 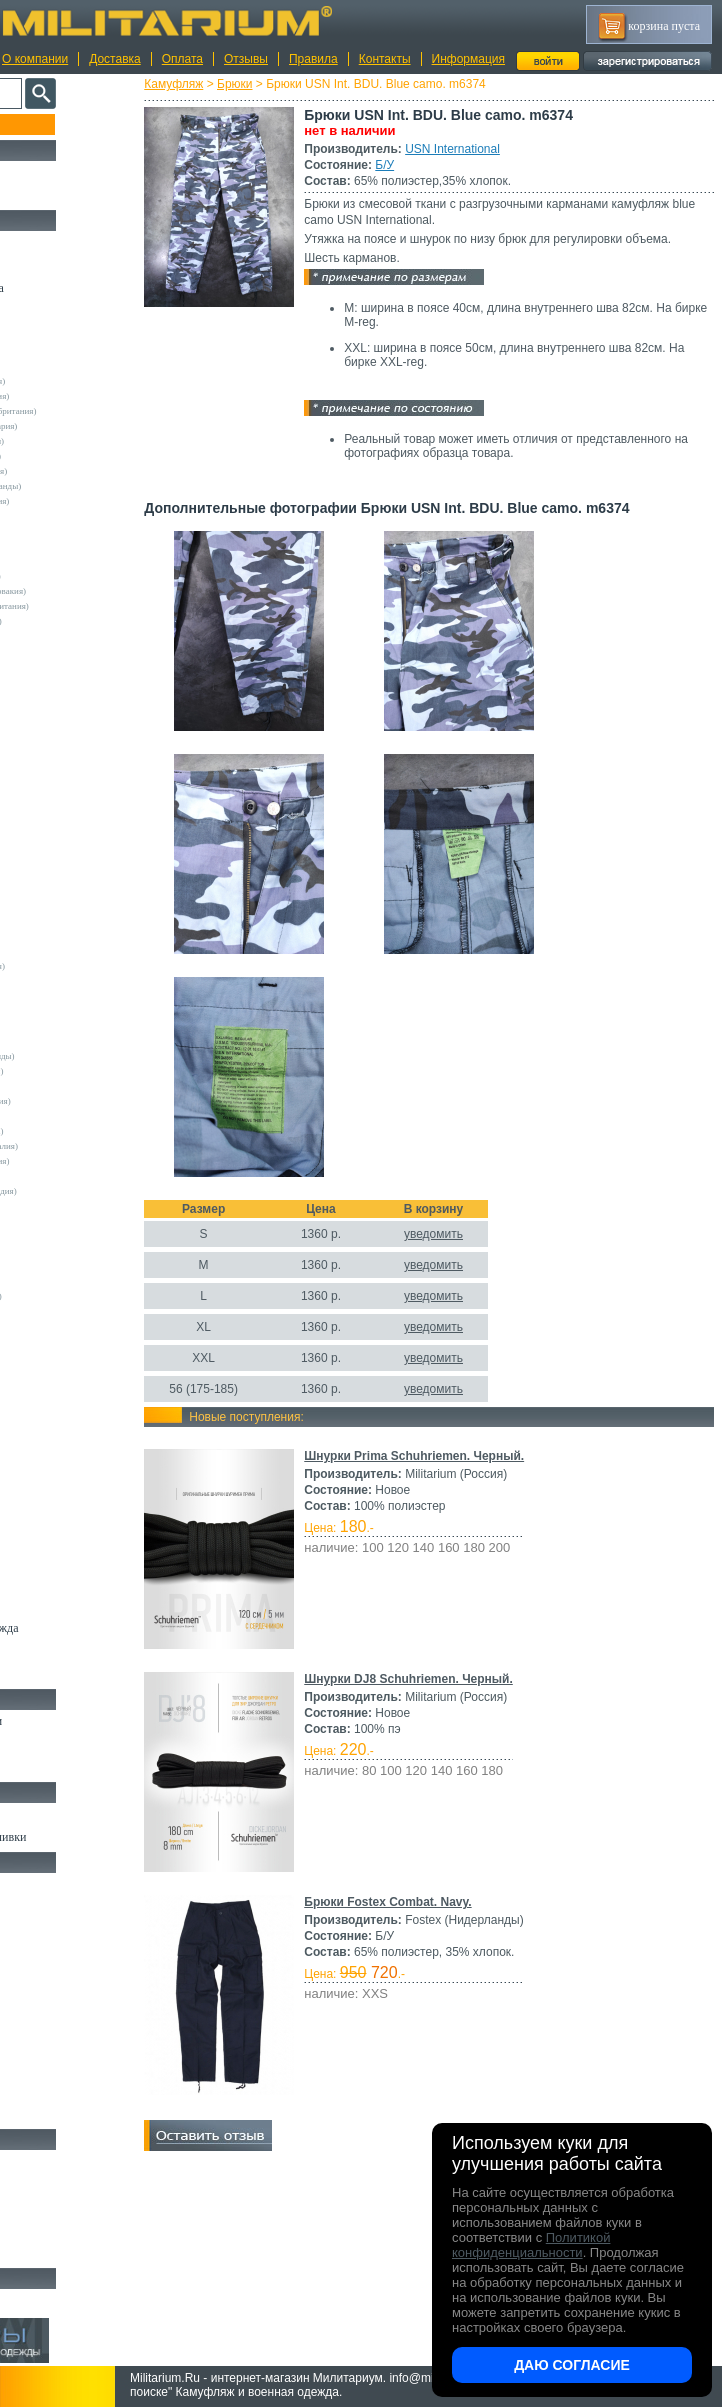 What do you see at coordinates (76, 861) in the screenshot?
I see `MMB Maennlein (Германия)` at bounding box center [76, 861].